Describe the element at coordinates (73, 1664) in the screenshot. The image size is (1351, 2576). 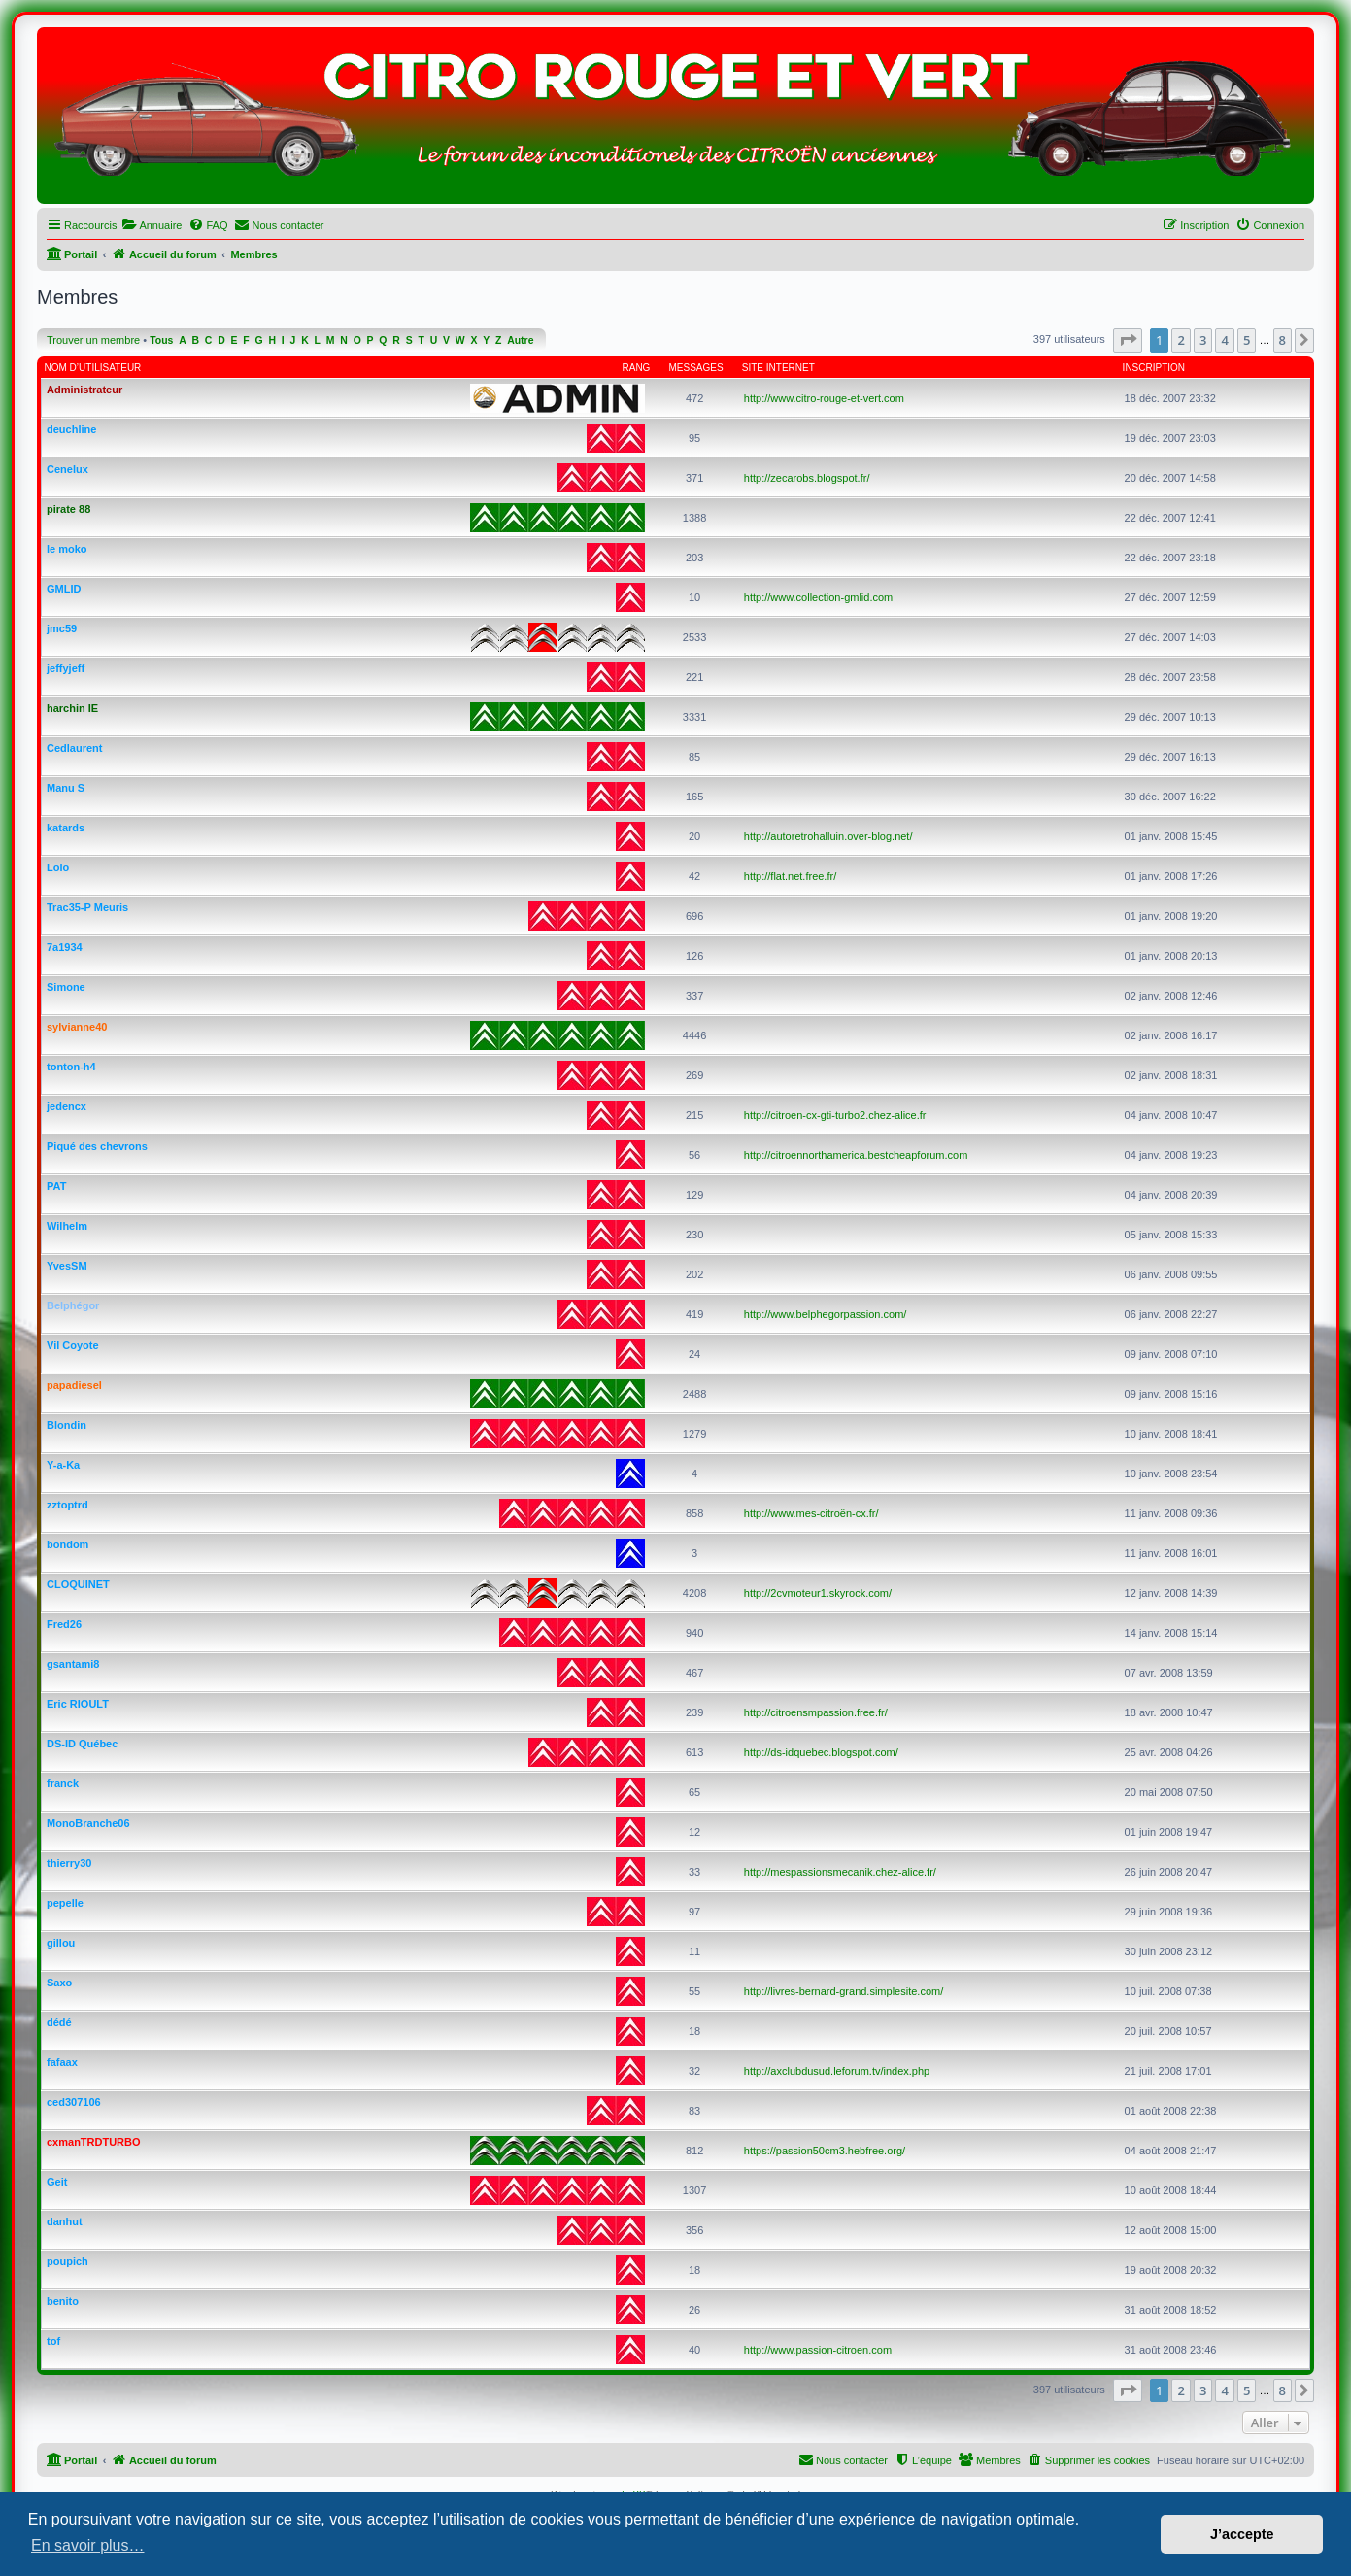
I see `gsantami8` at that location.